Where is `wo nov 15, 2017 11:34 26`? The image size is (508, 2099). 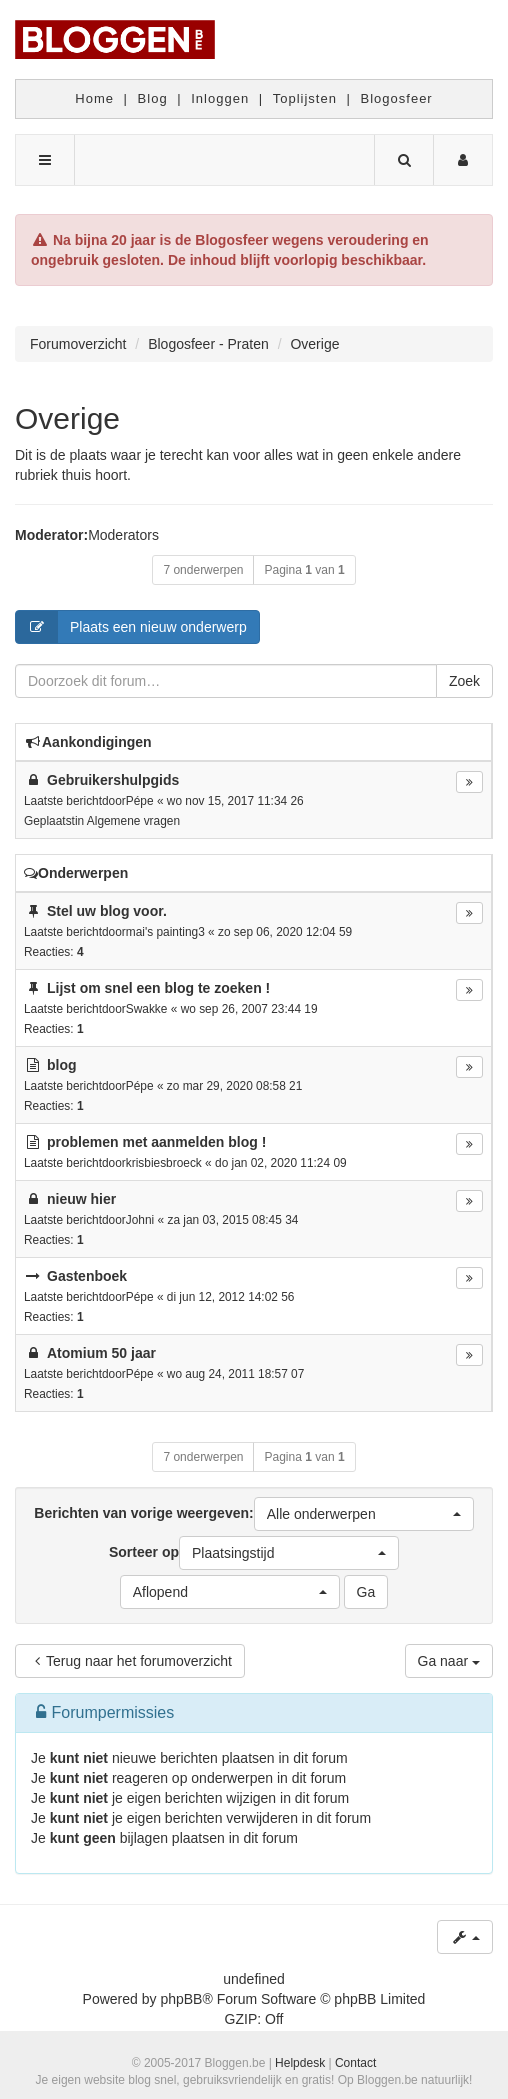
wo nov 15, 2017 11:34 26 is located at coordinates (235, 801).